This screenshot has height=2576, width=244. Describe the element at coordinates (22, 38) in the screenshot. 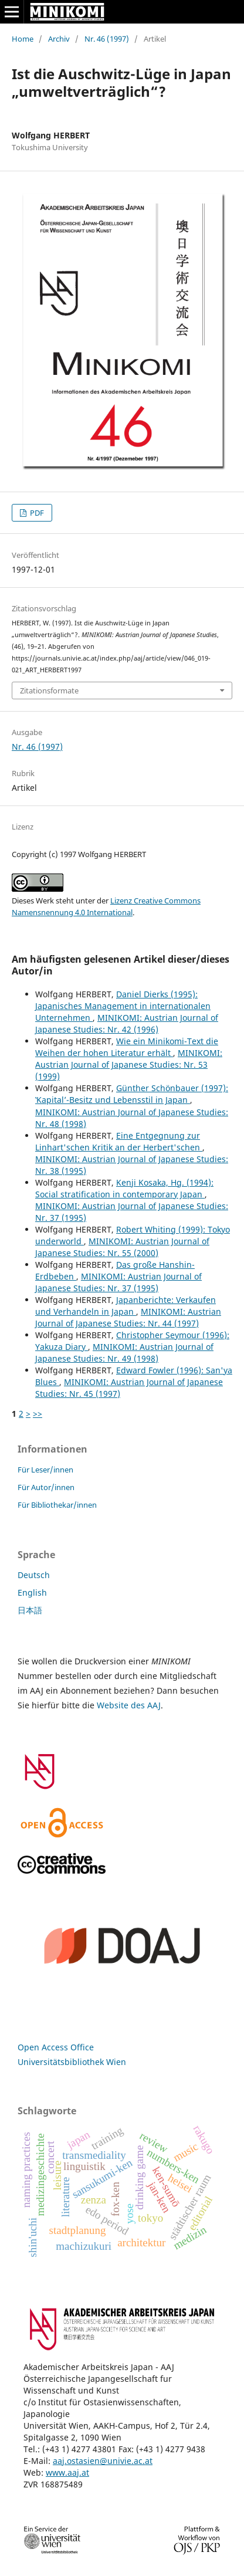

I see `Home` at that location.